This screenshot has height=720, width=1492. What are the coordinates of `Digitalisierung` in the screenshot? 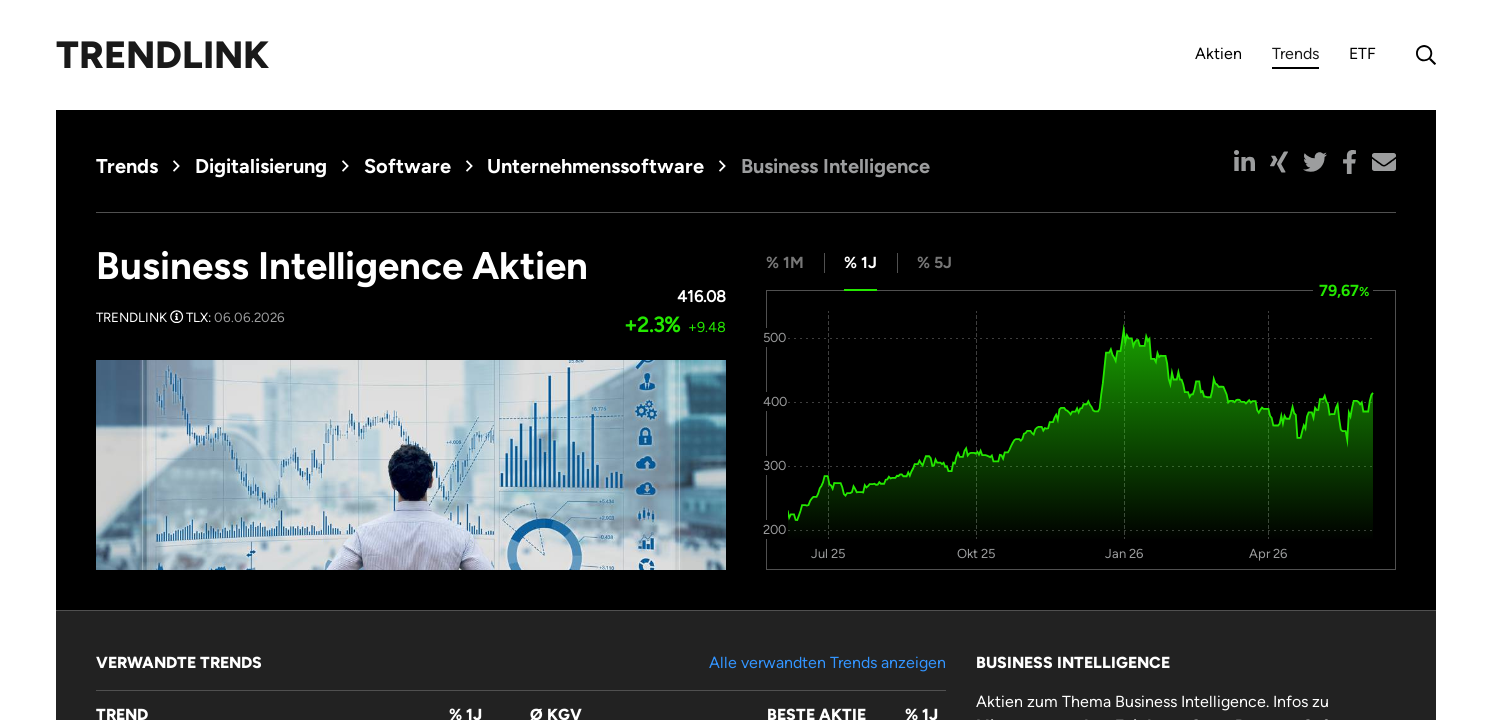 It's located at (261, 166).